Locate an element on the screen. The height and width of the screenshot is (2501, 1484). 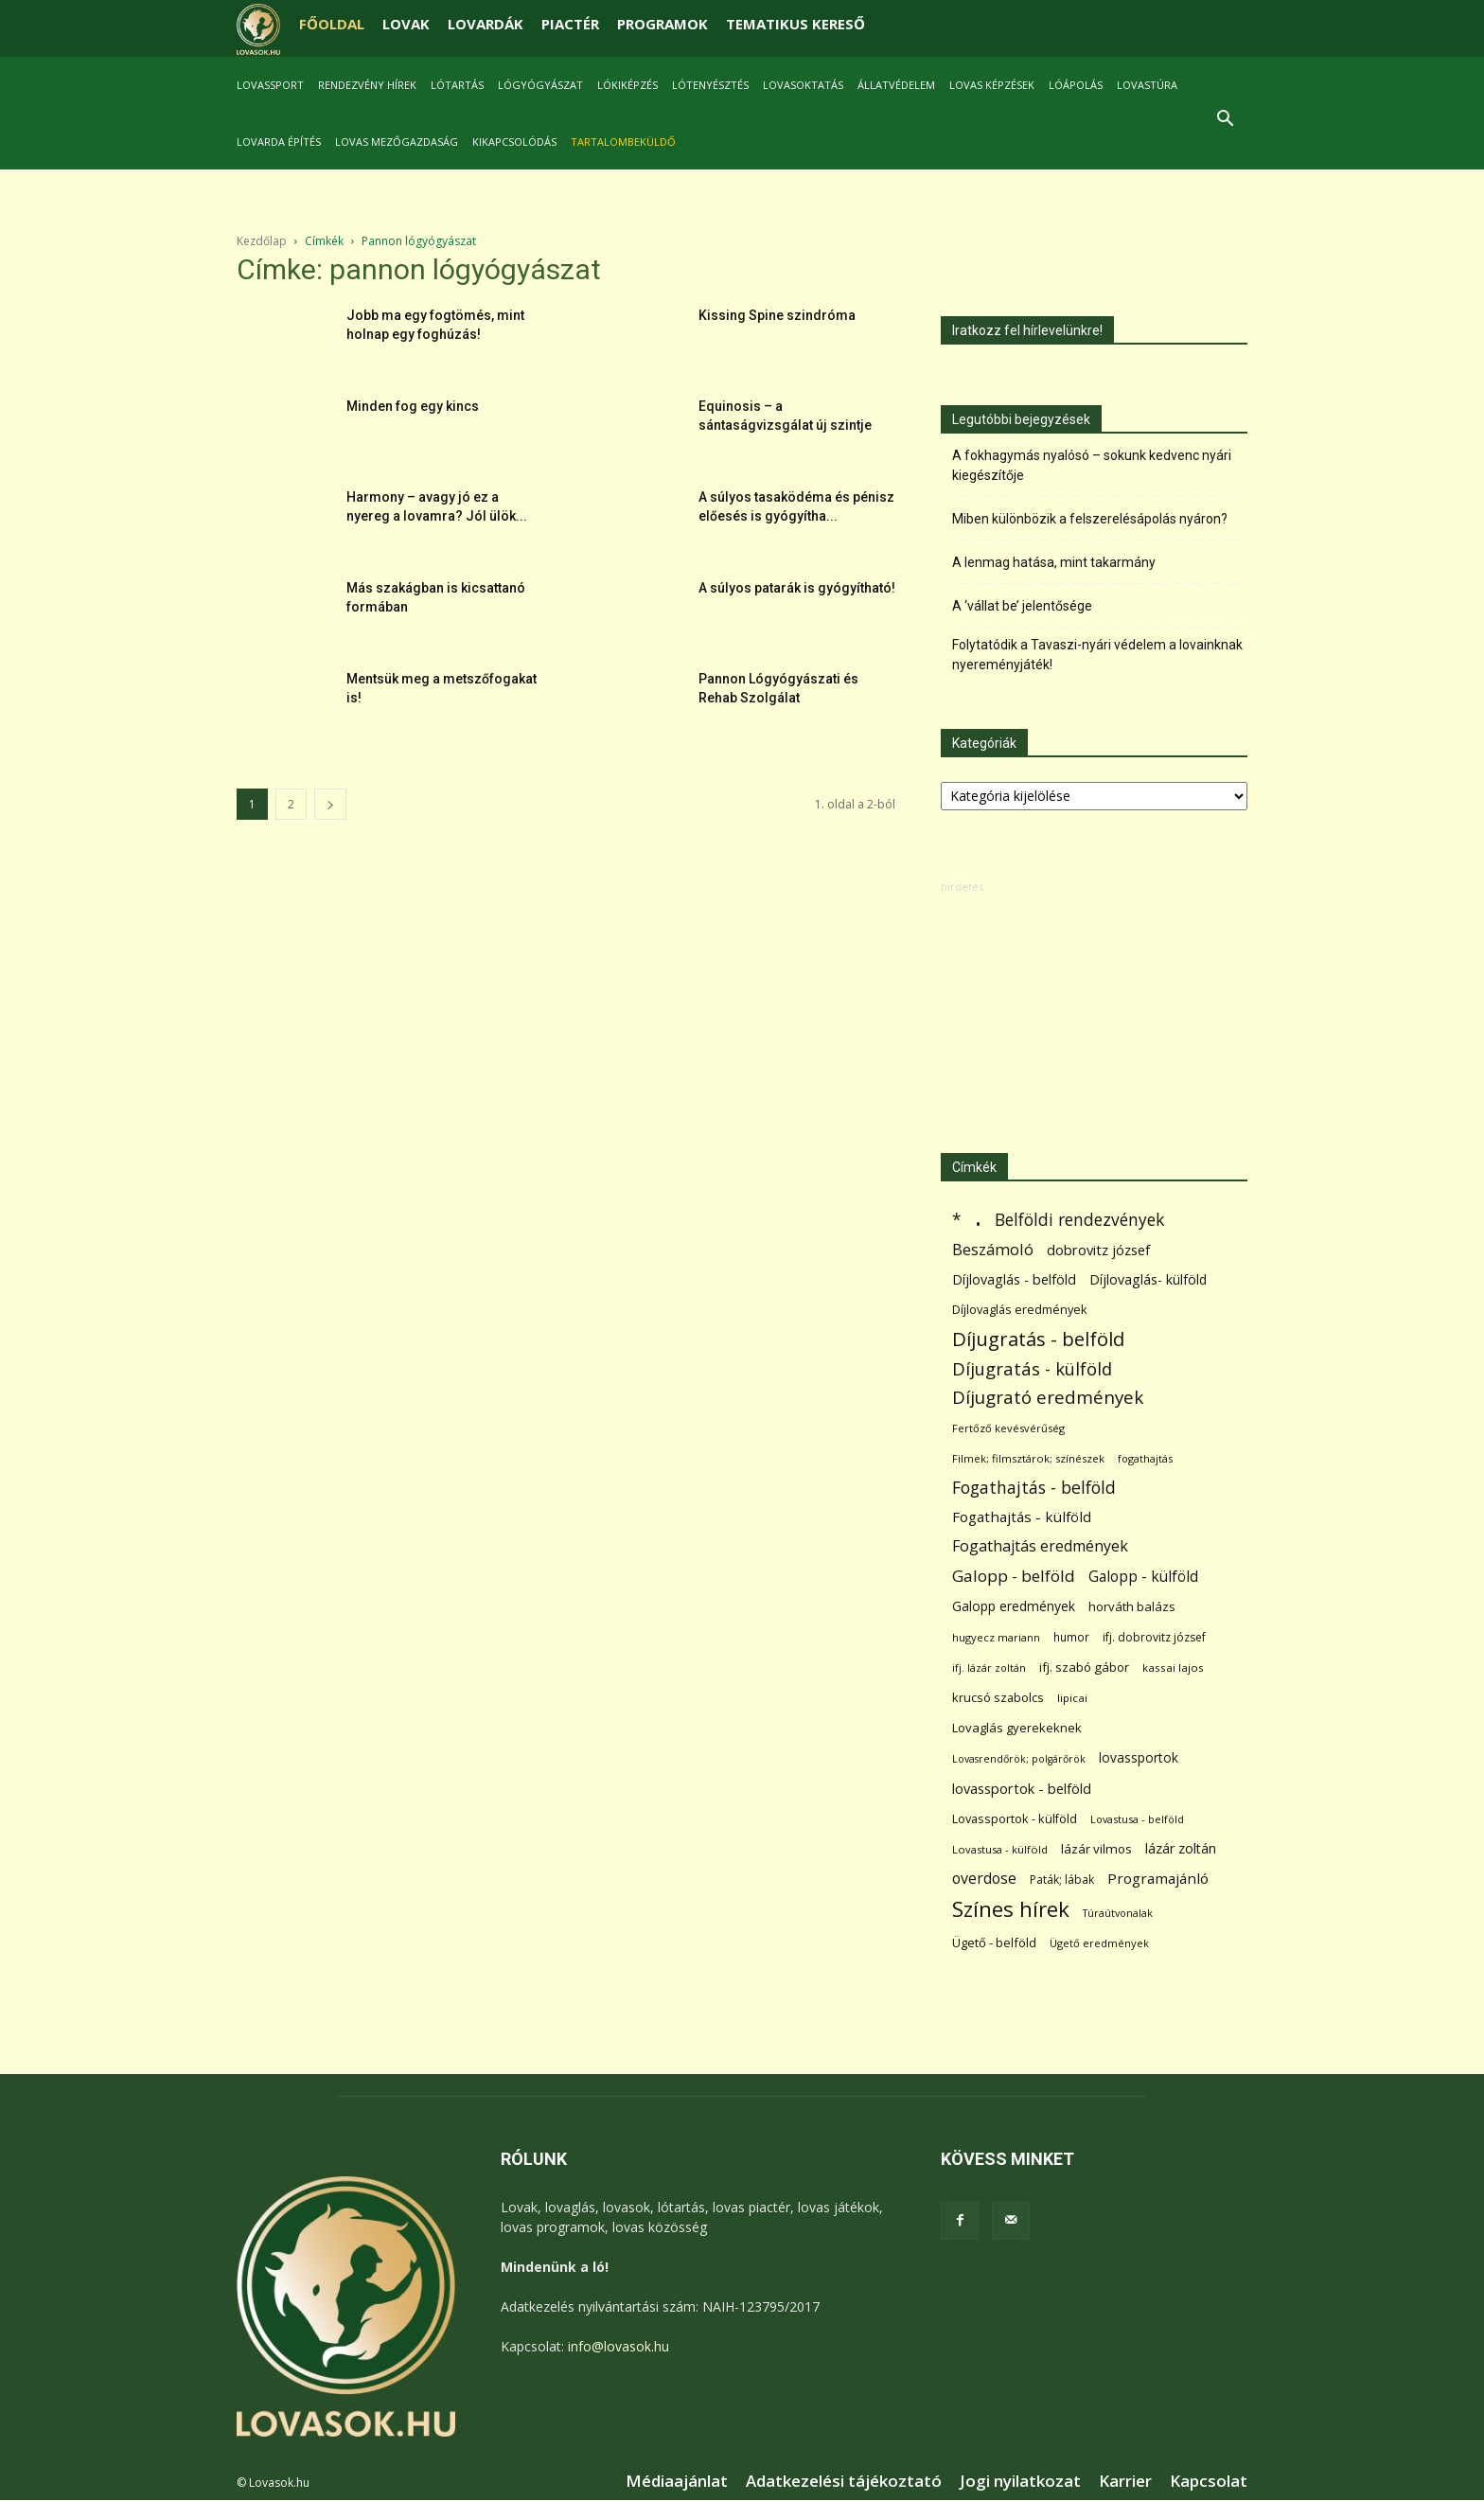
Ügető - belföld [Ügető - belföld (89 elem)] is located at coordinates (994, 1942).